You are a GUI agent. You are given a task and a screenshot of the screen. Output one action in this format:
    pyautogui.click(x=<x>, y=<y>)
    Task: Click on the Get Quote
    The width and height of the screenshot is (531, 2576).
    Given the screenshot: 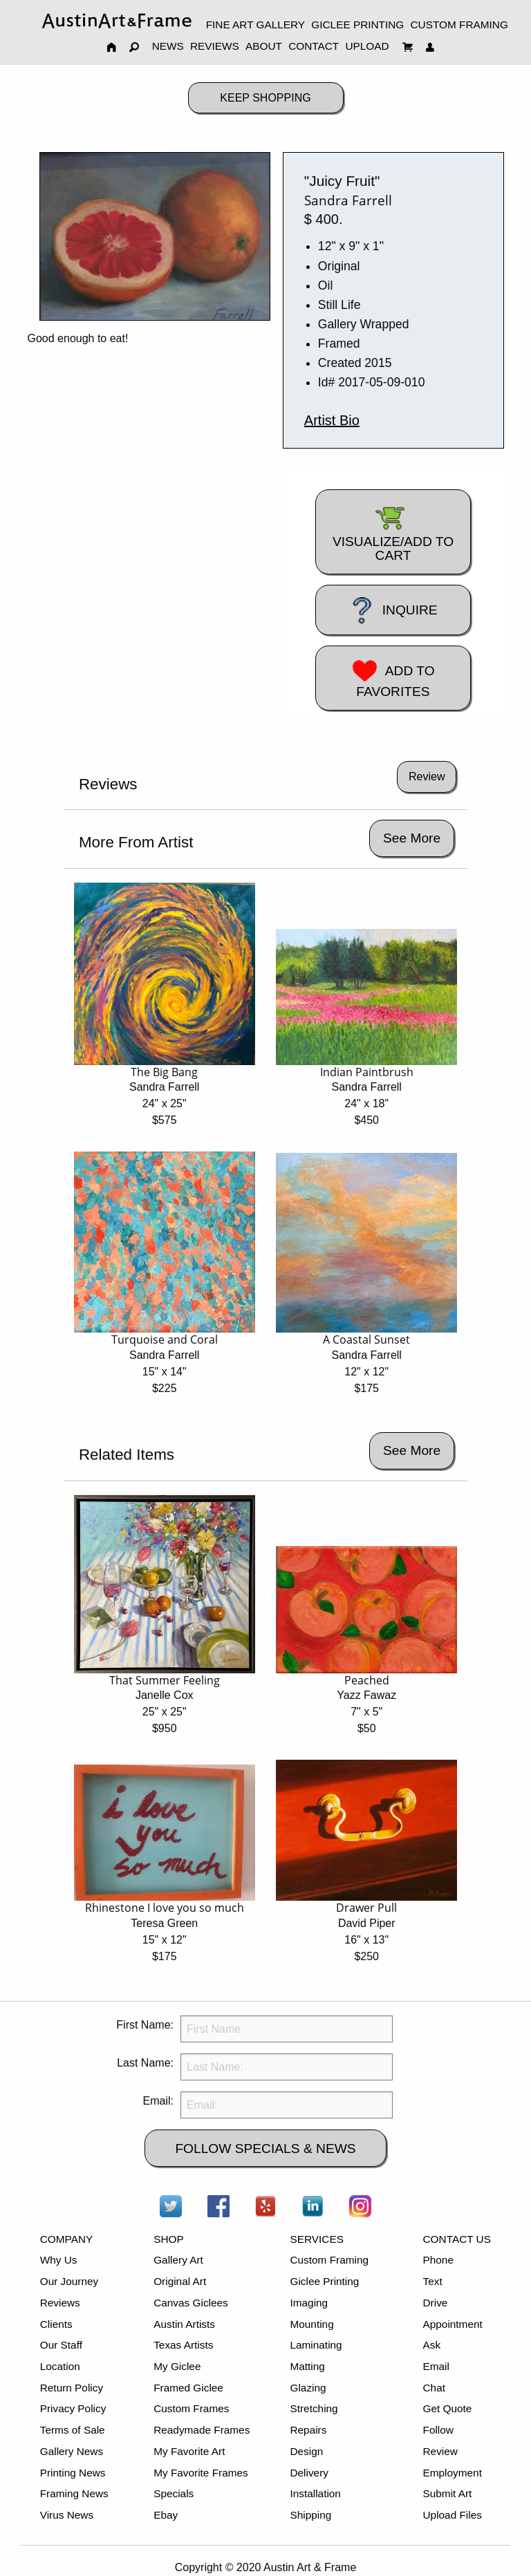 What is the action you would take?
    pyautogui.click(x=447, y=2408)
    